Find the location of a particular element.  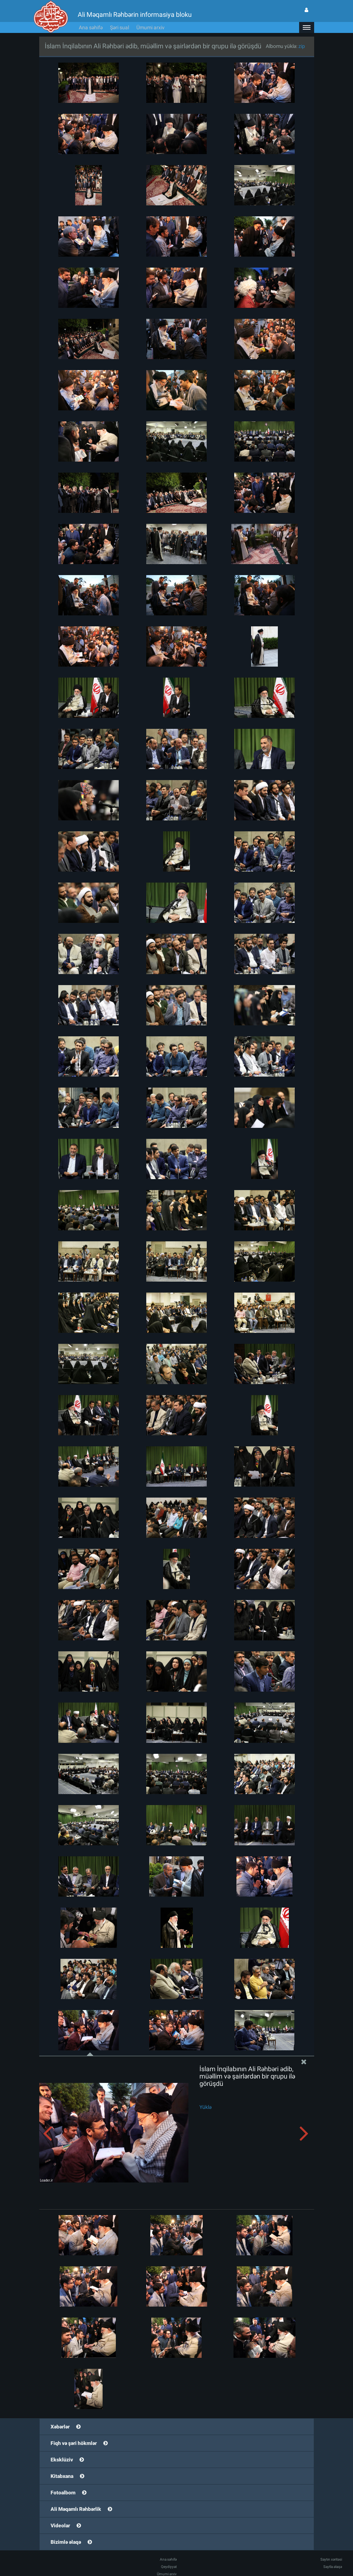

Şəri sual is located at coordinates (119, 27).